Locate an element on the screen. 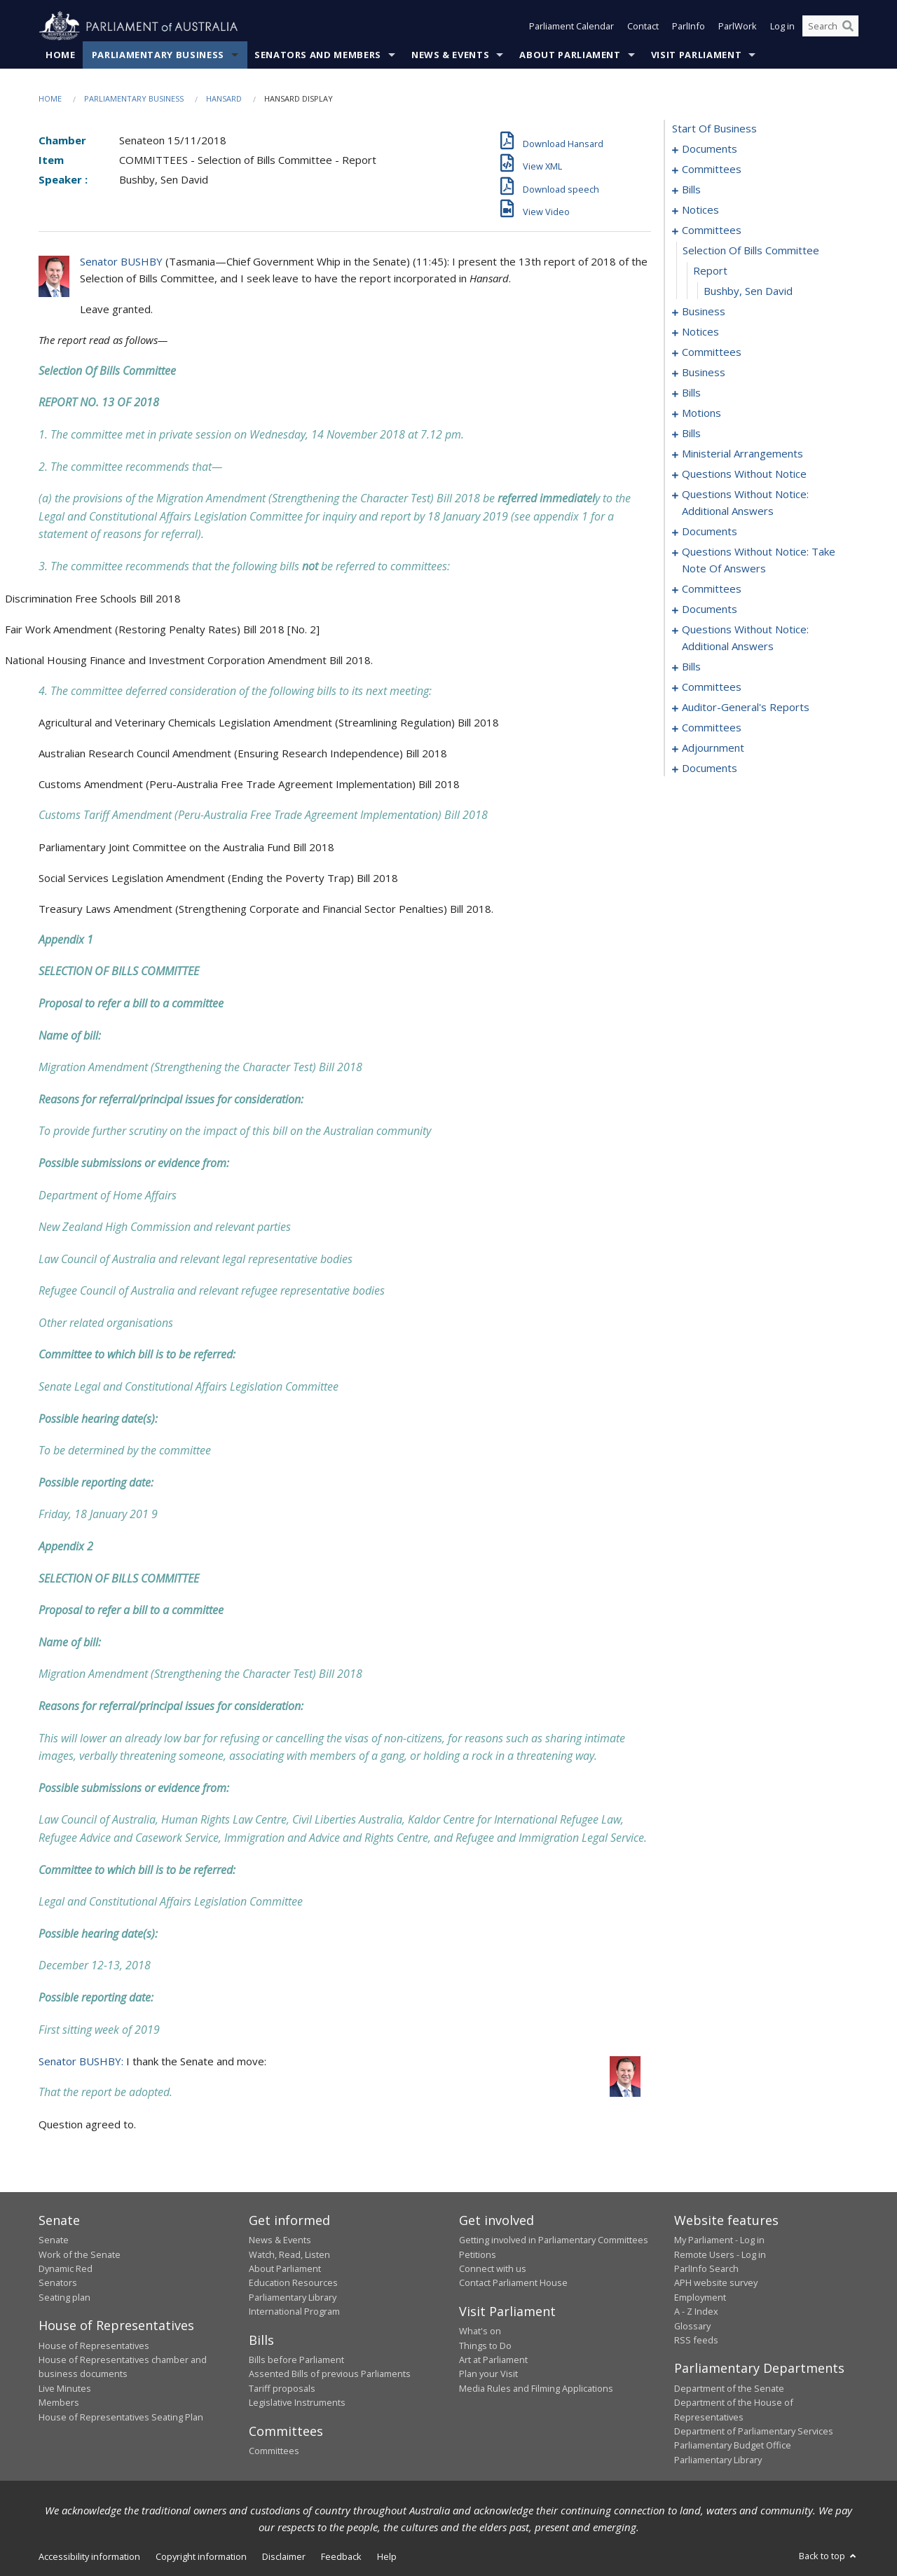 Image resolution: width=897 pixels, height=2576 pixels. Log in is located at coordinates (782, 26).